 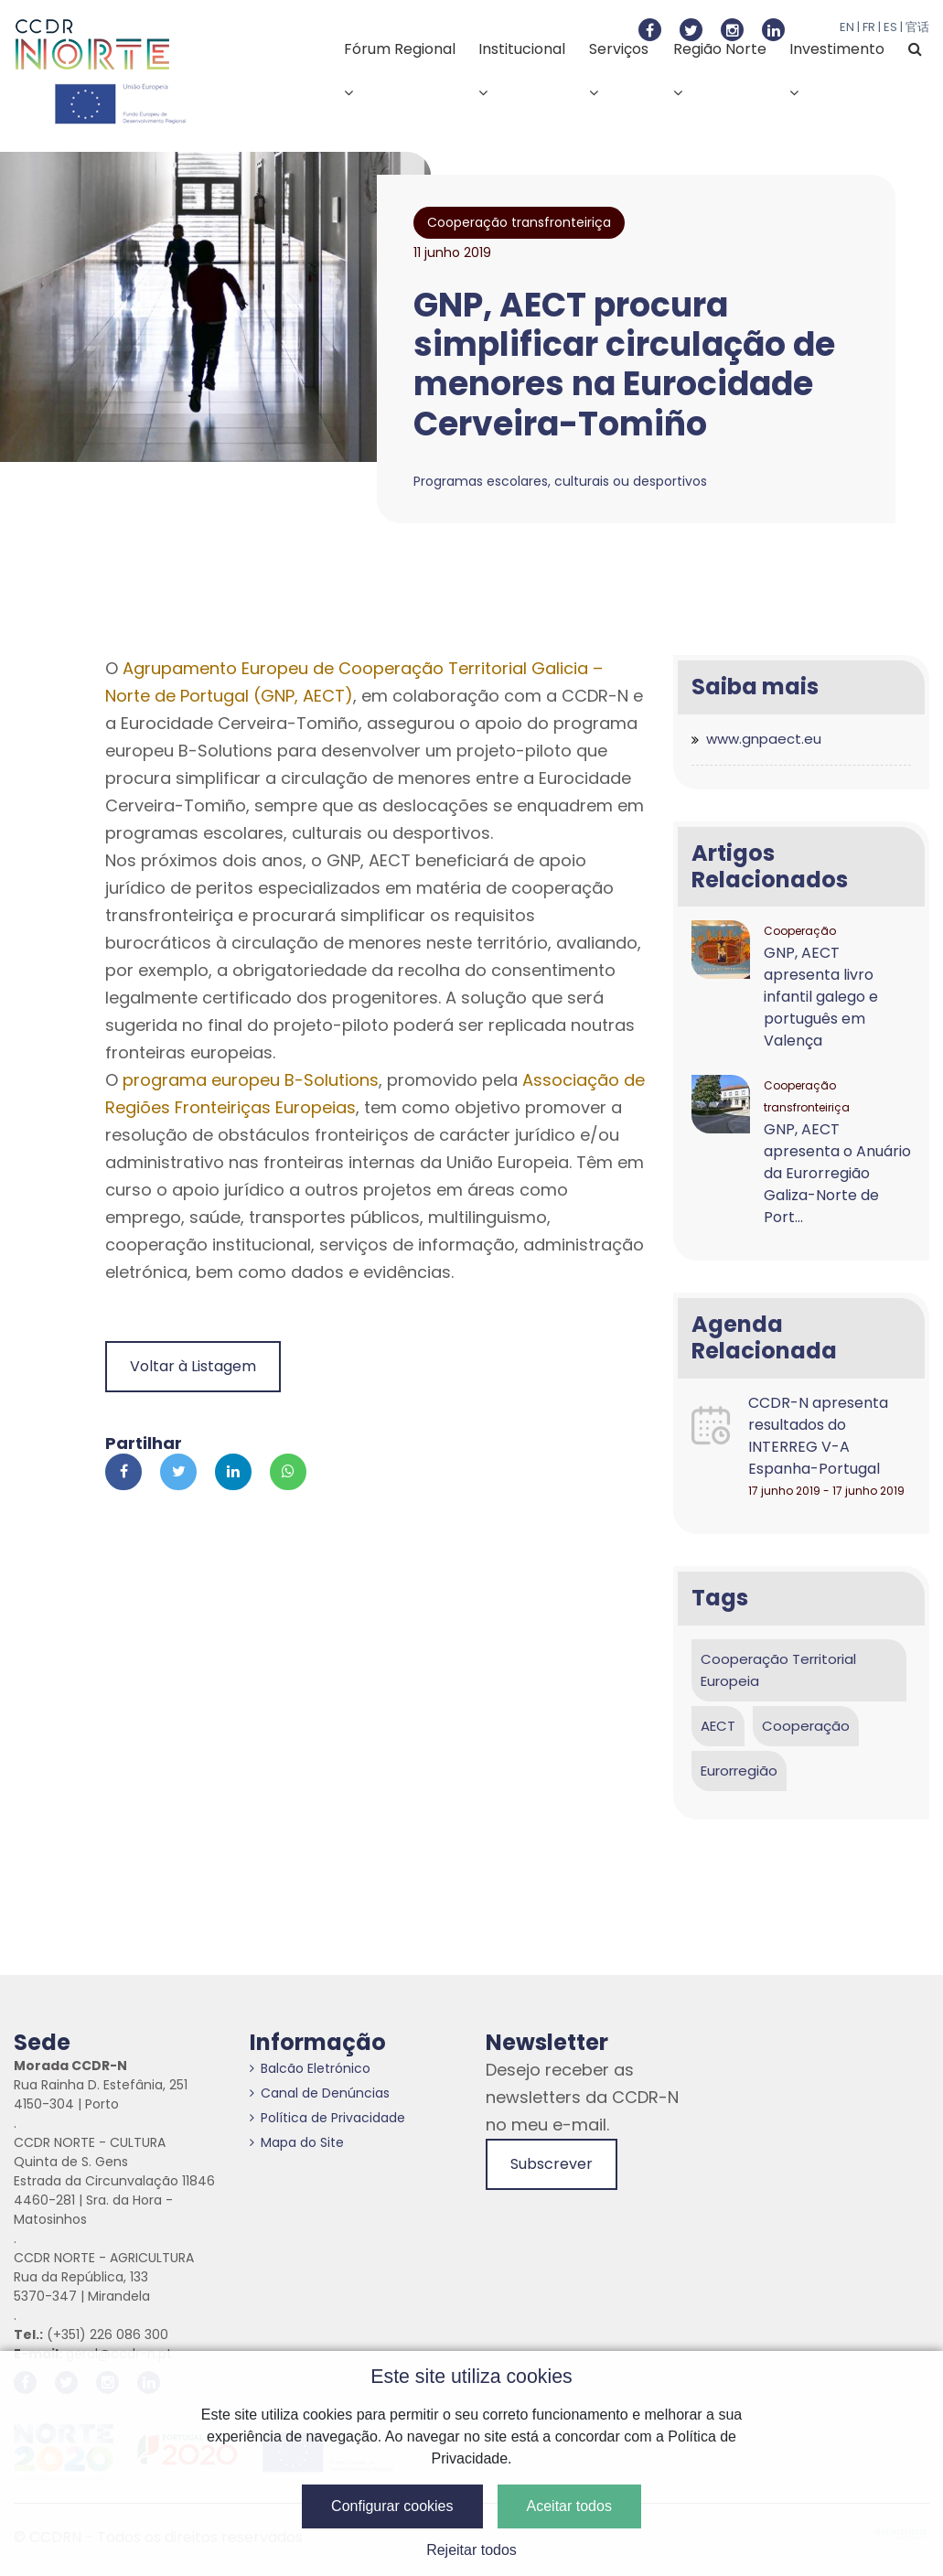 I want to click on [Partilhar no Facebook], so click(x=123, y=1472).